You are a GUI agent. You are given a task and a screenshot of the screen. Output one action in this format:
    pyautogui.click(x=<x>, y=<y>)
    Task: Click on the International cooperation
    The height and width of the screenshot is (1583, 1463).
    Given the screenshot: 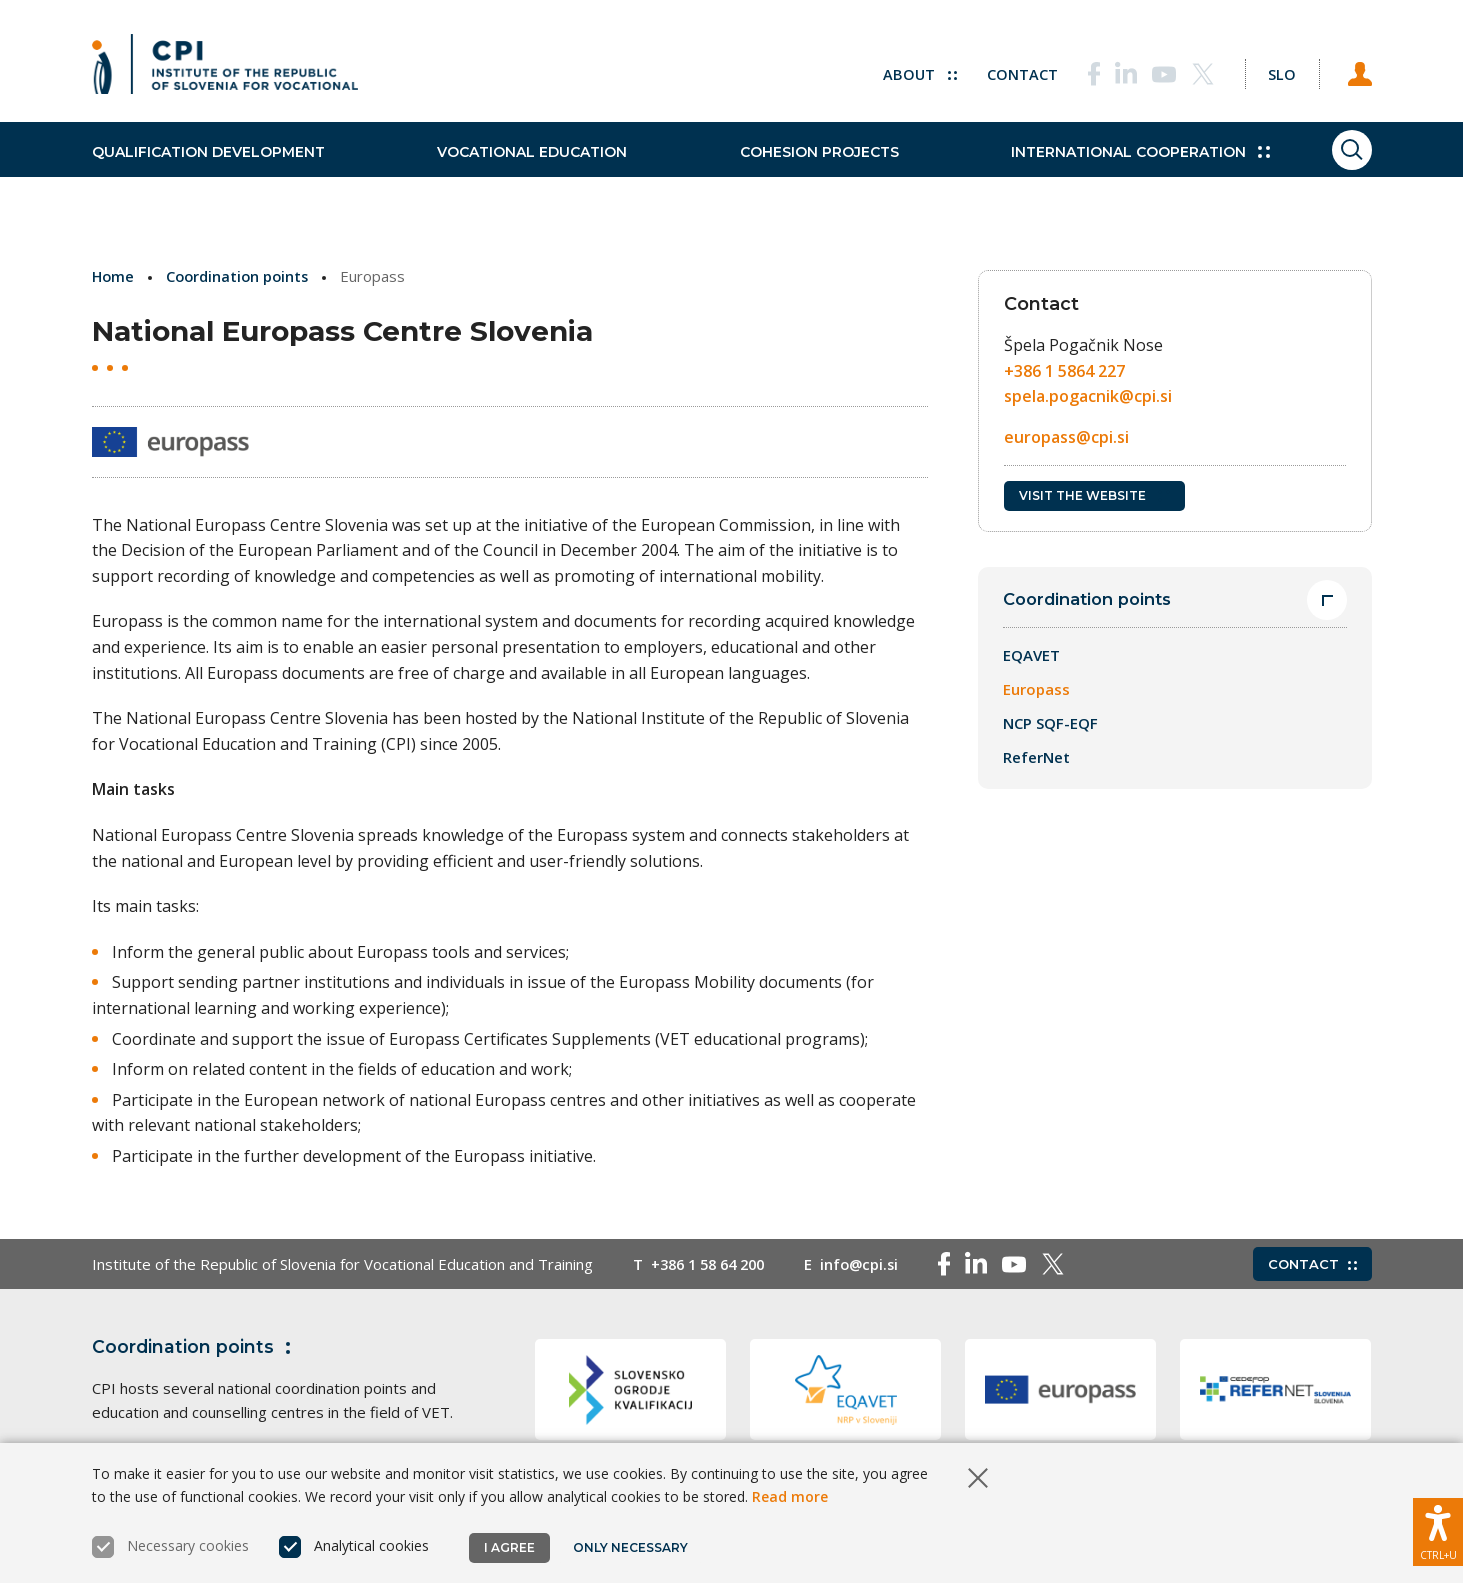 What is the action you would take?
    pyautogui.click(x=1091, y=170)
    